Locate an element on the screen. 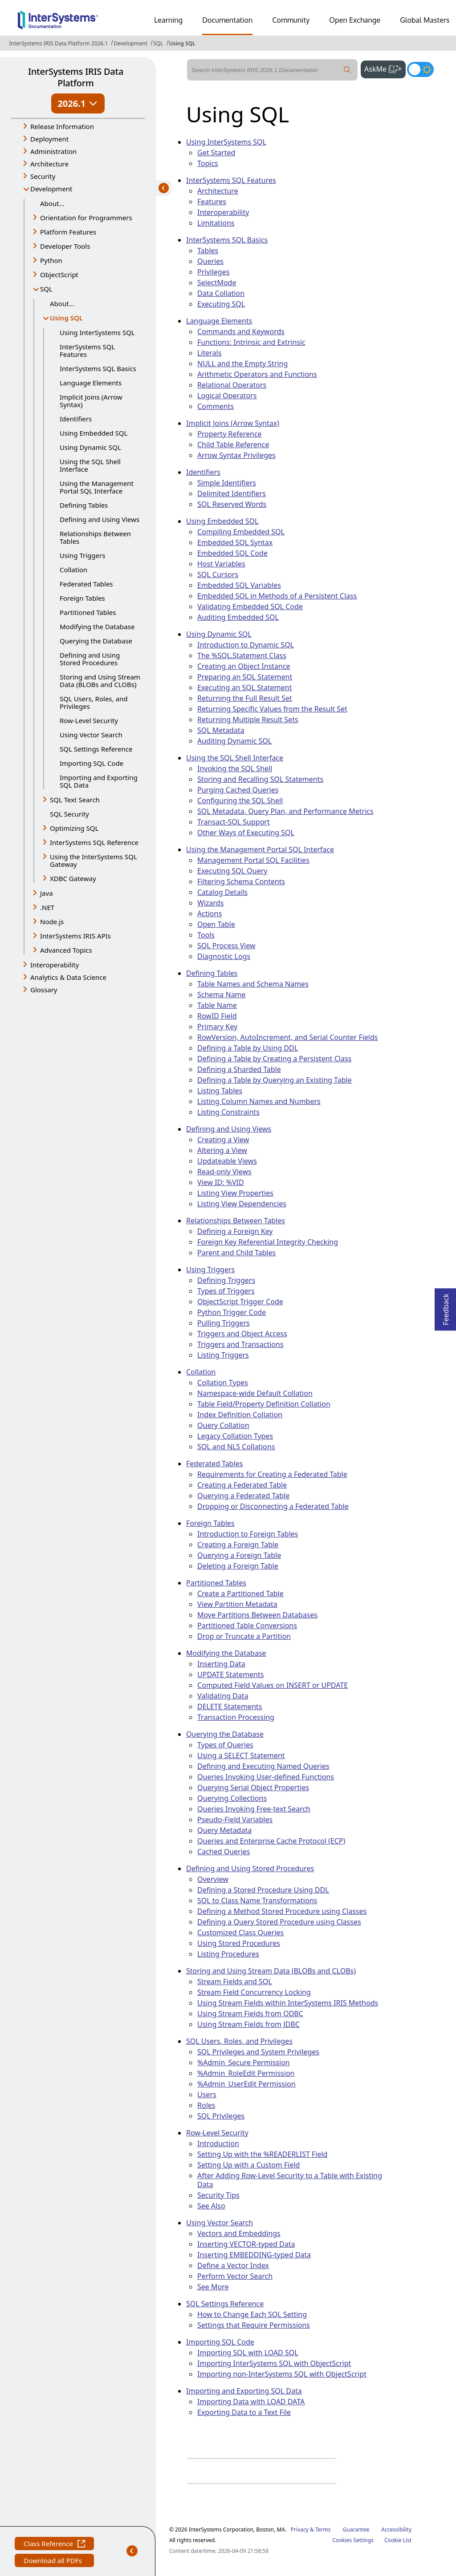 The width and height of the screenshot is (456, 2576). SQL Metadata is located at coordinates (220, 730).